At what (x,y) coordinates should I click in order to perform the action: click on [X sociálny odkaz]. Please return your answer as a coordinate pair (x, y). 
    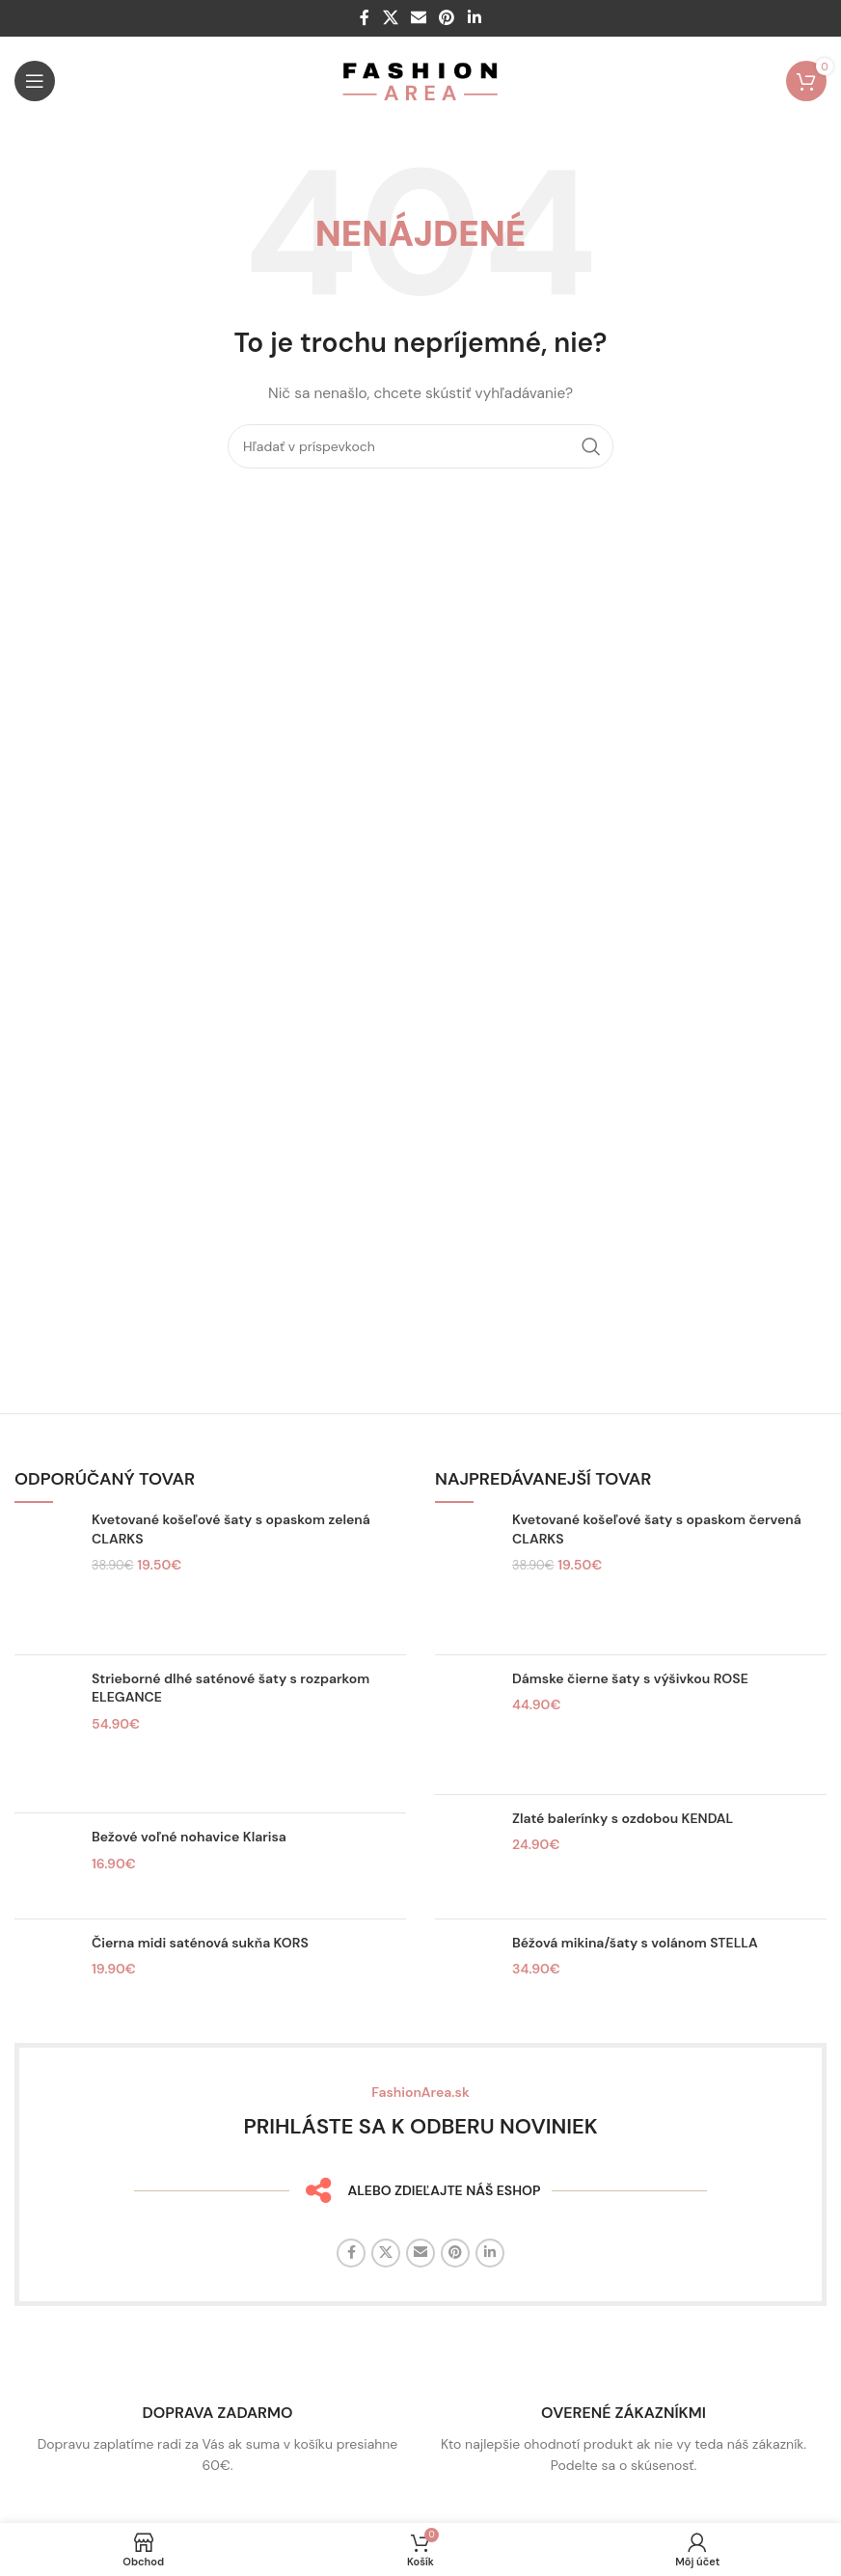
    Looking at the image, I should click on (390, 18).